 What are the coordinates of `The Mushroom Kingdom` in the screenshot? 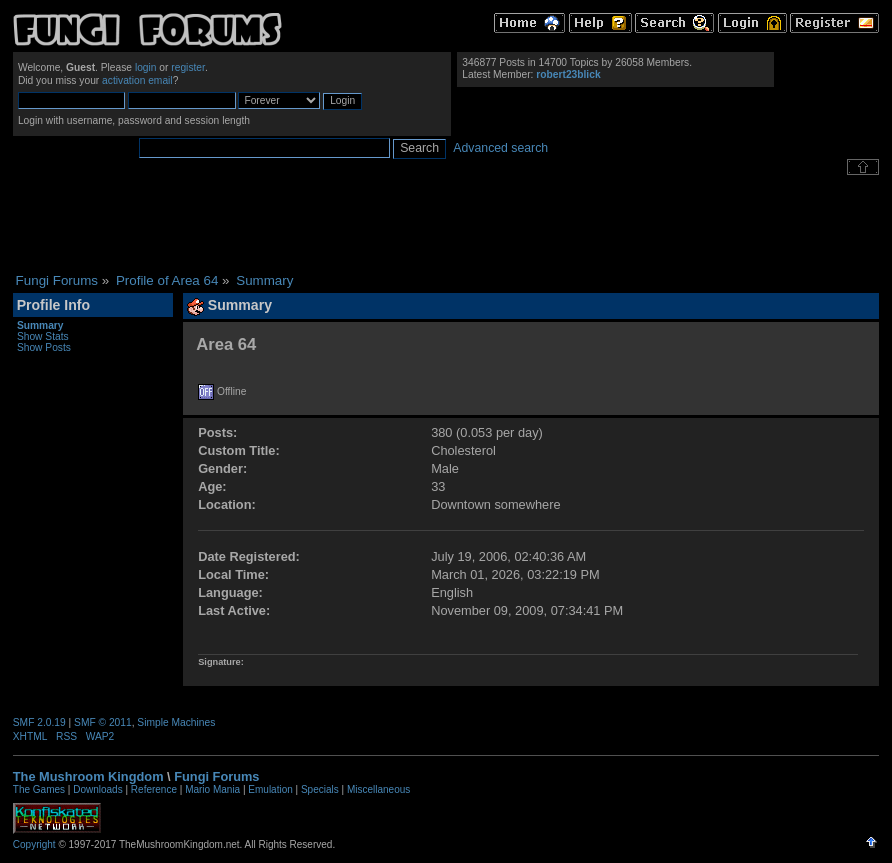 It's located at (88, 776).